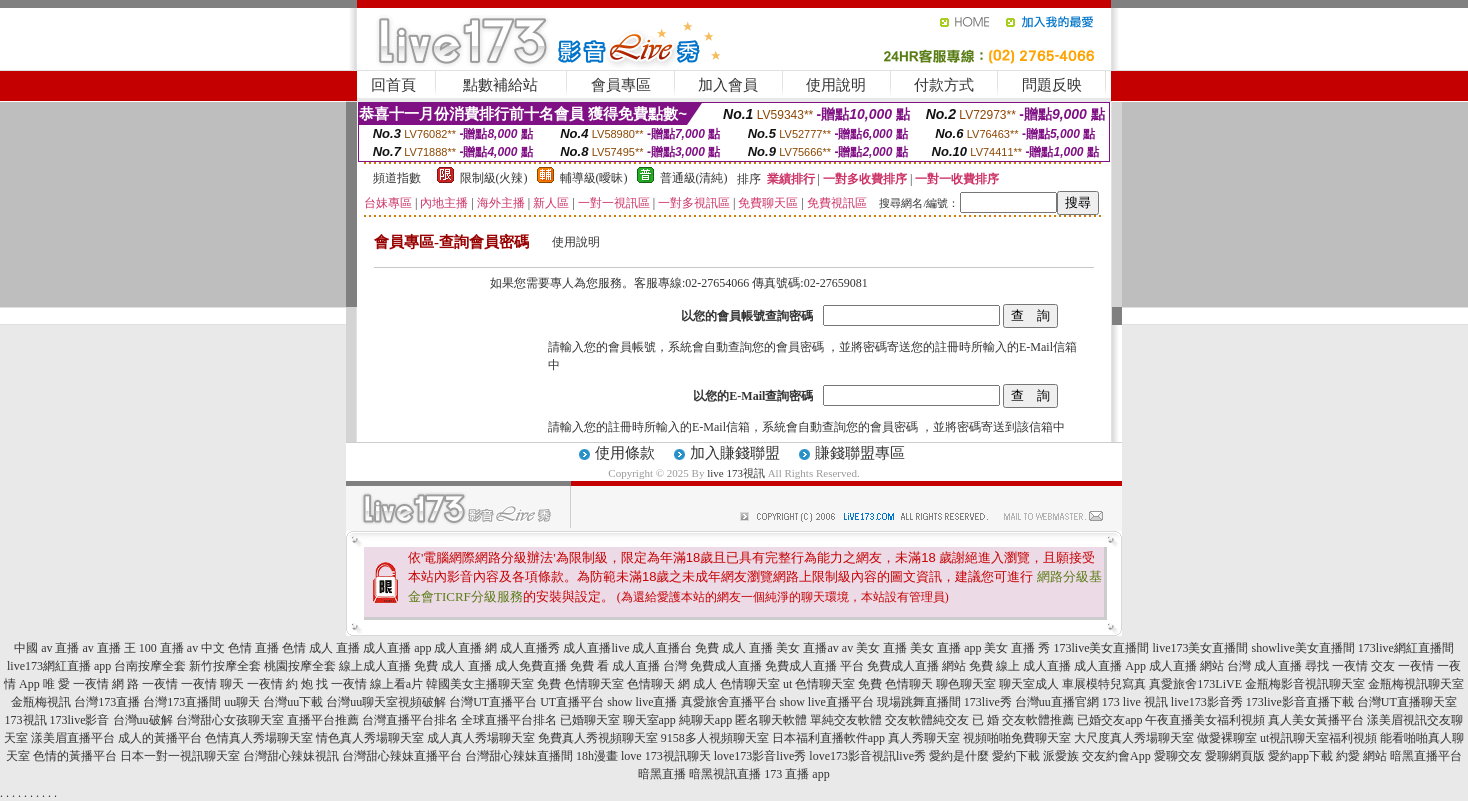  I want to click on 暗黑直播, so click(662, 774).